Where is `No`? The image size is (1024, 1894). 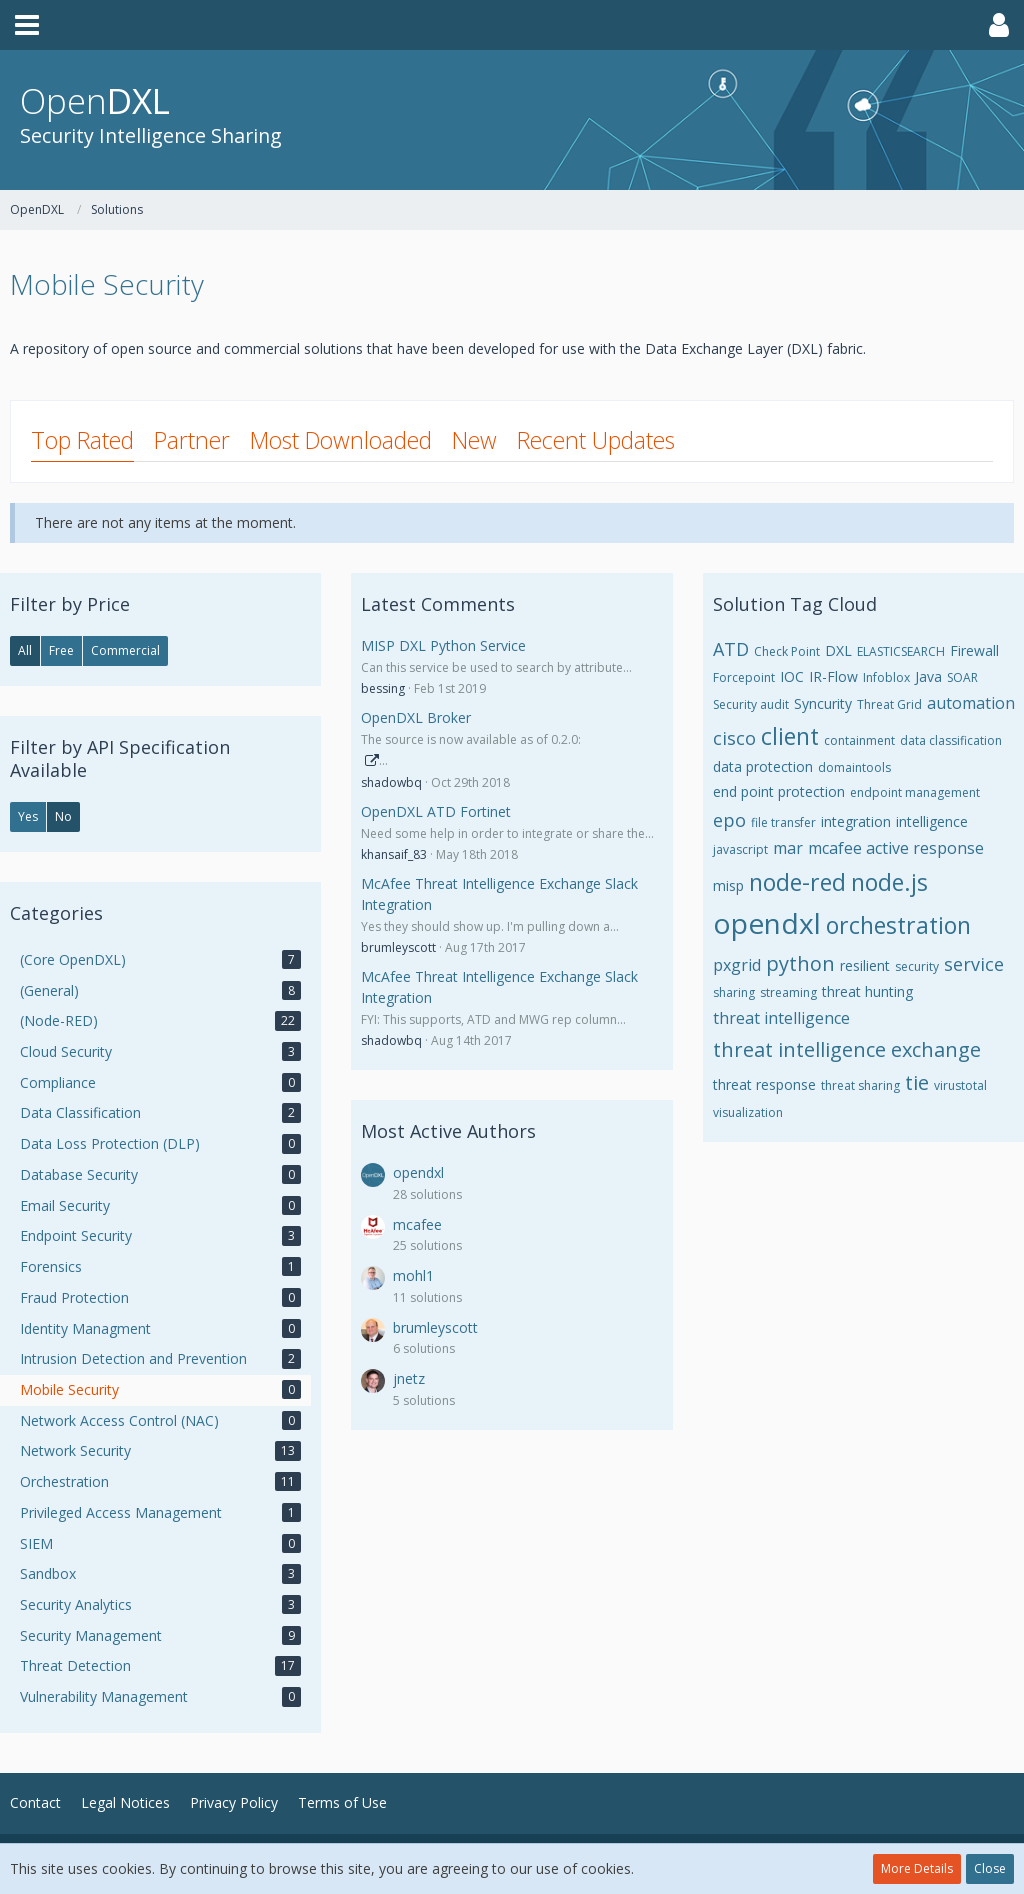 No is located at coordinates (63, 816).